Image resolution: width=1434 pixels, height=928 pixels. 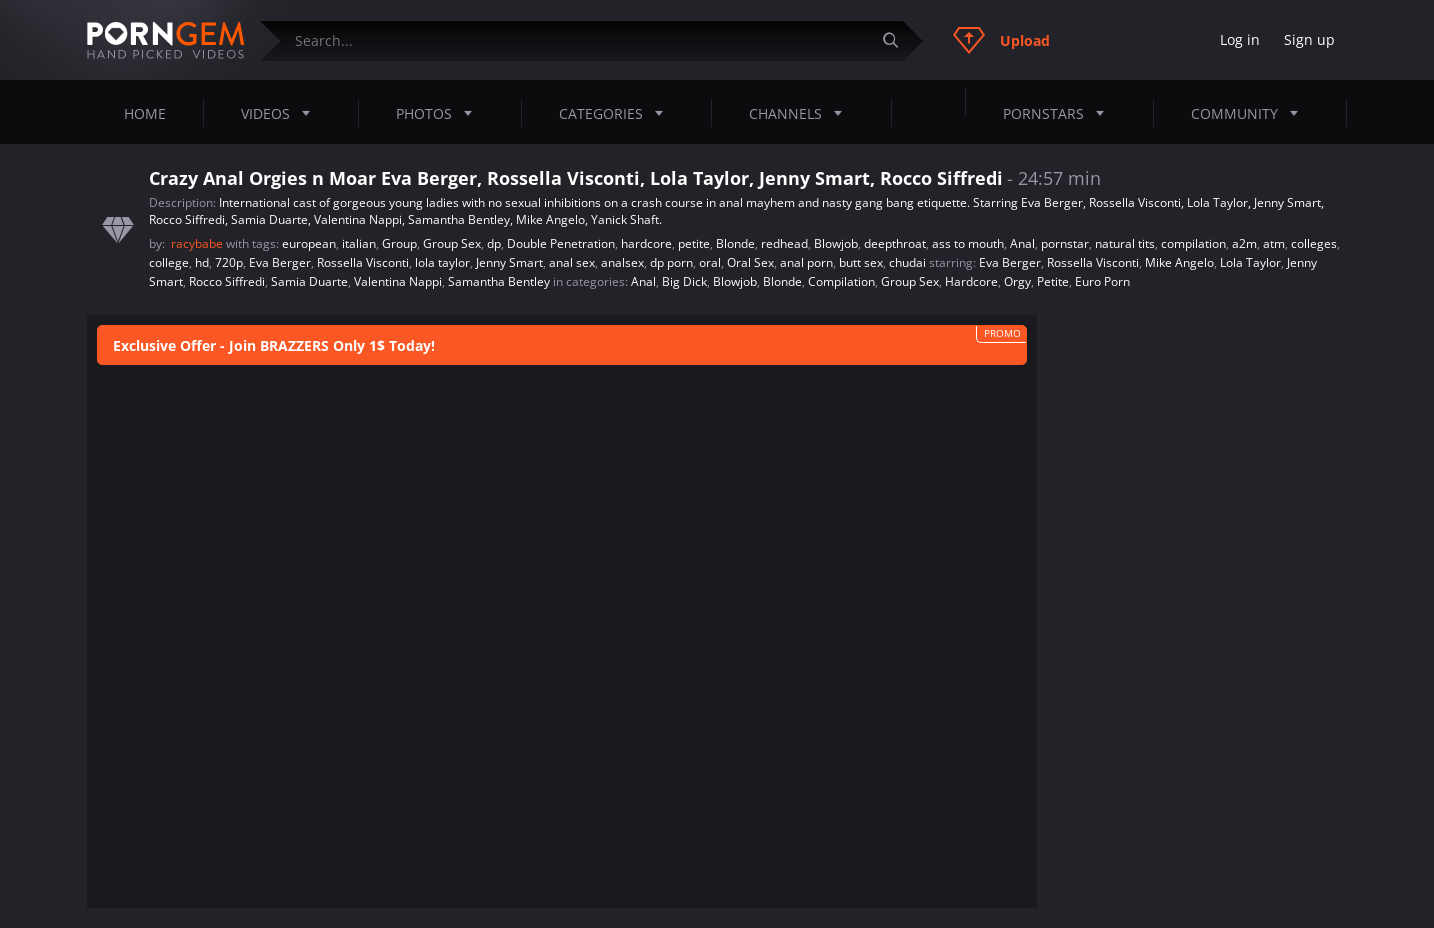 I want to click on Sign up, so click(x=1309, y=39).